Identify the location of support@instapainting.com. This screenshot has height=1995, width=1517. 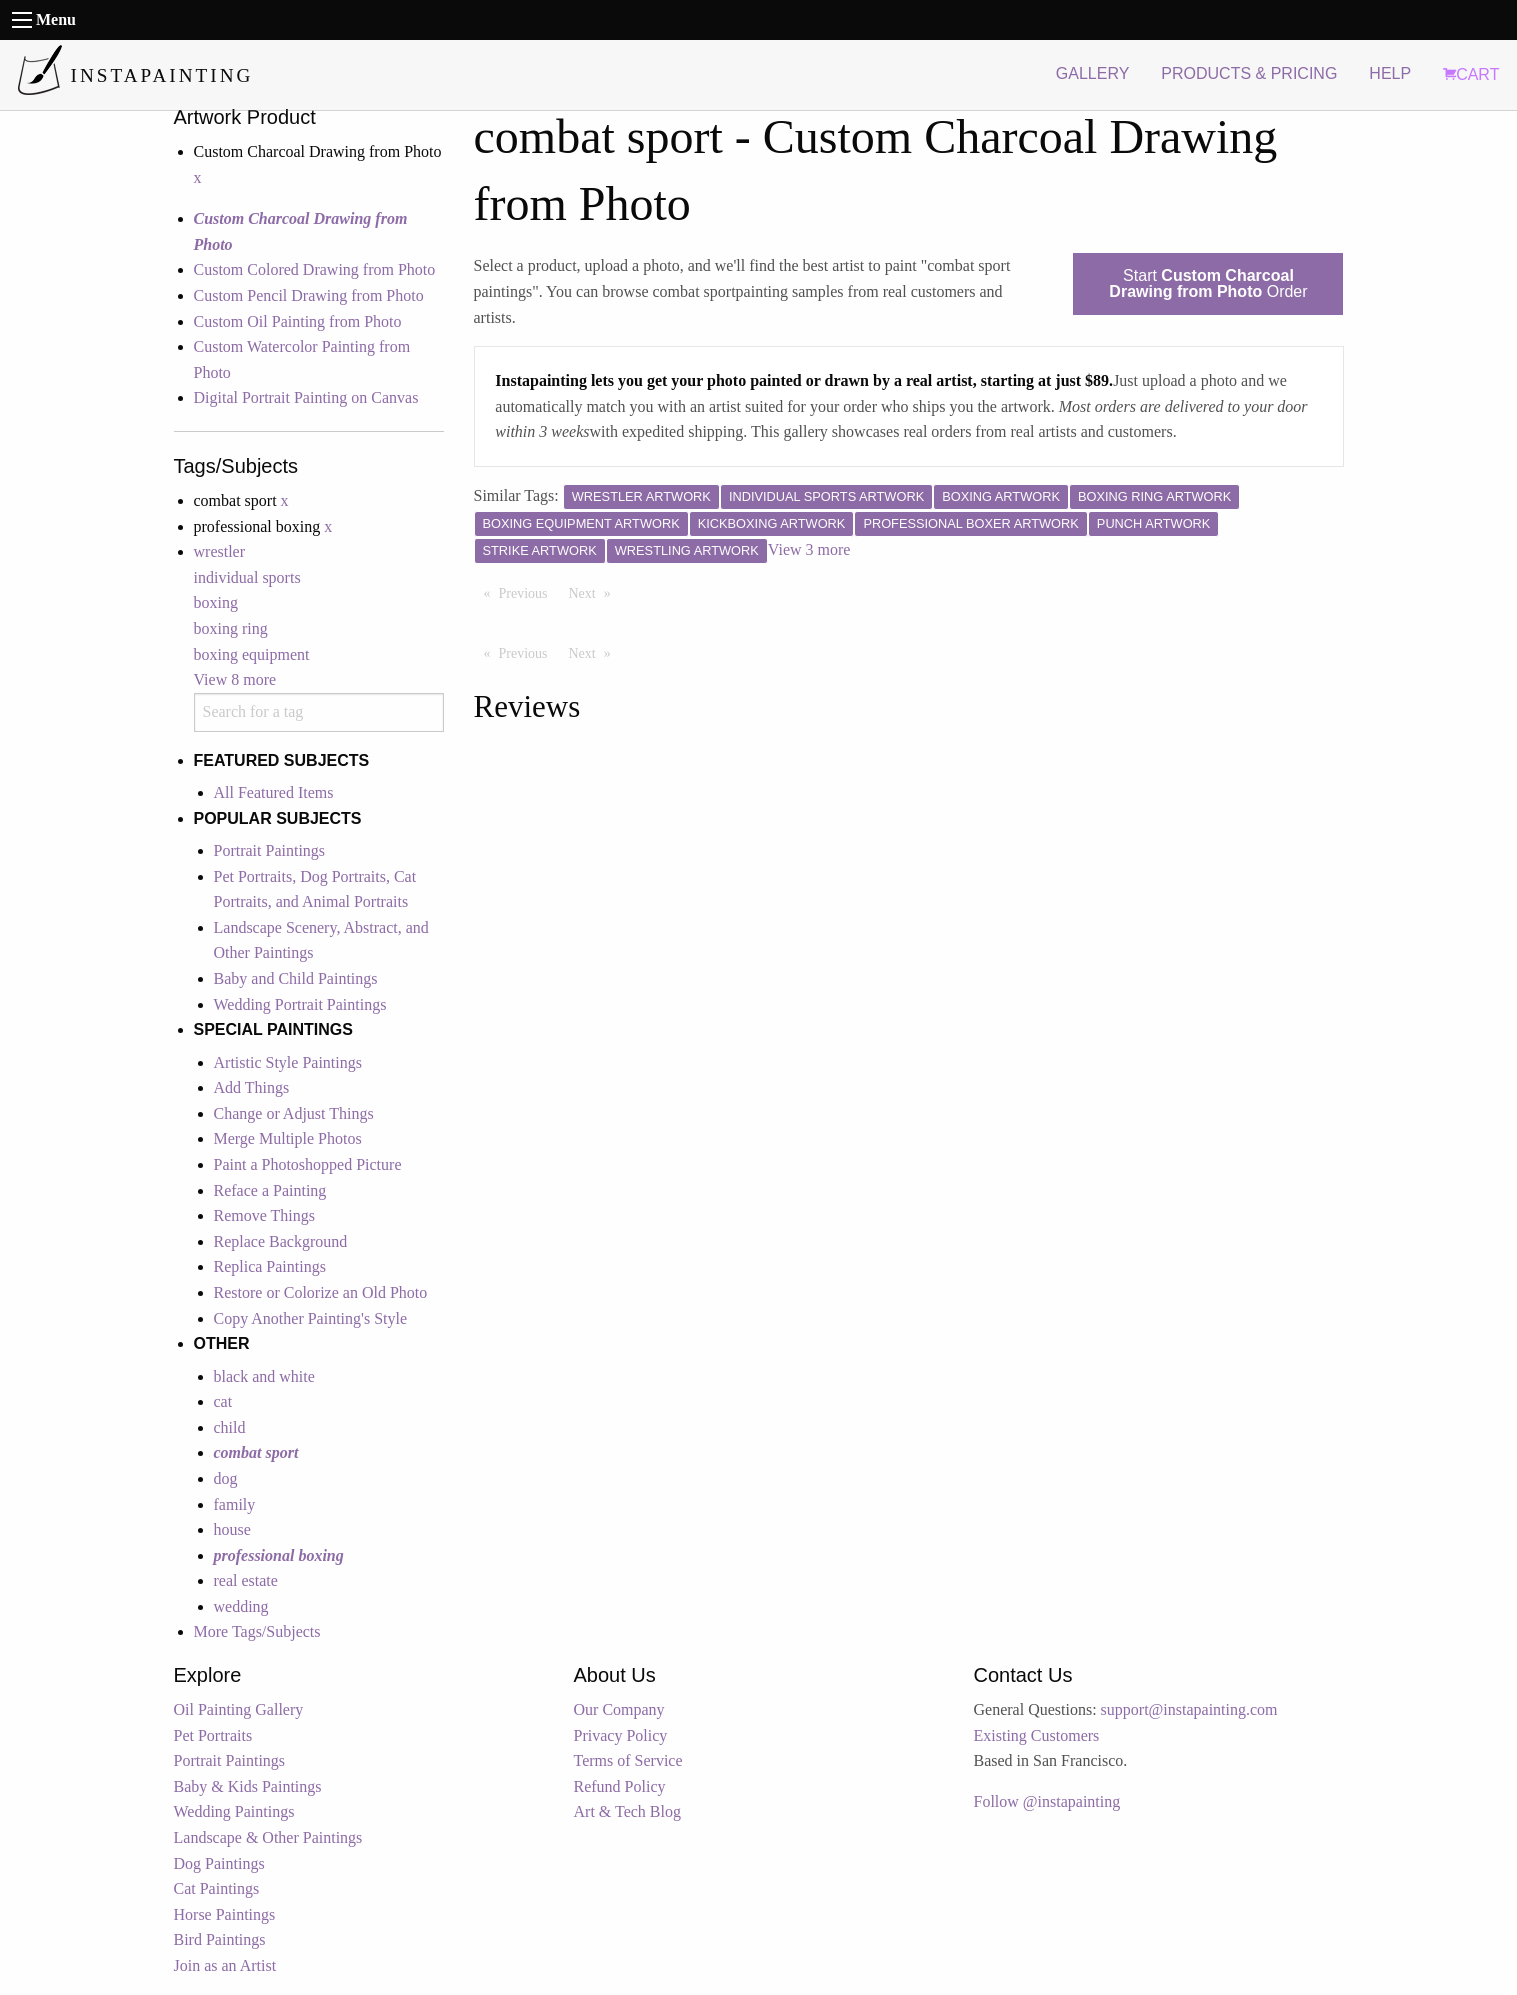
(1189, 1709).